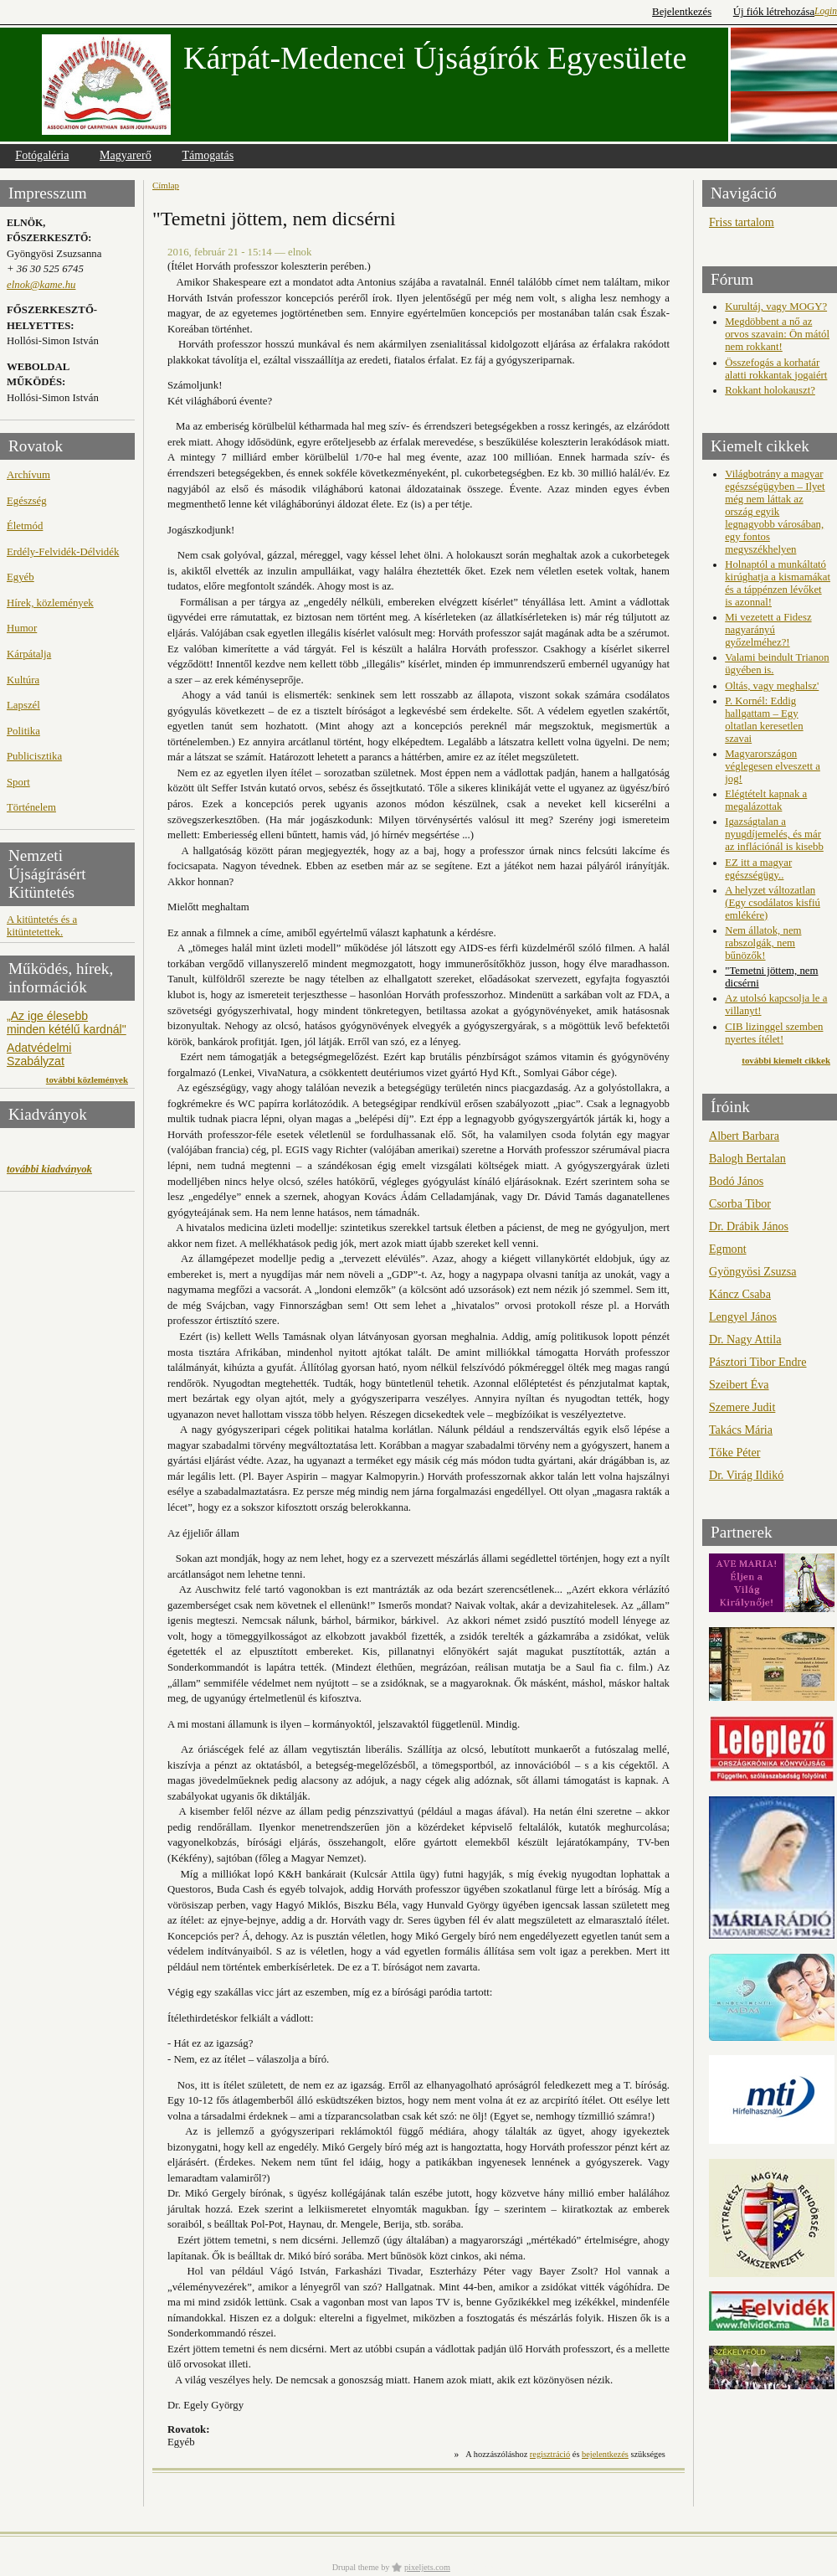 Image resolution: width=837 pixels, height=2576 pixels. Describe the element at coordinates (87, 1079) in the screenshot. I see `további közlemények` at that location.